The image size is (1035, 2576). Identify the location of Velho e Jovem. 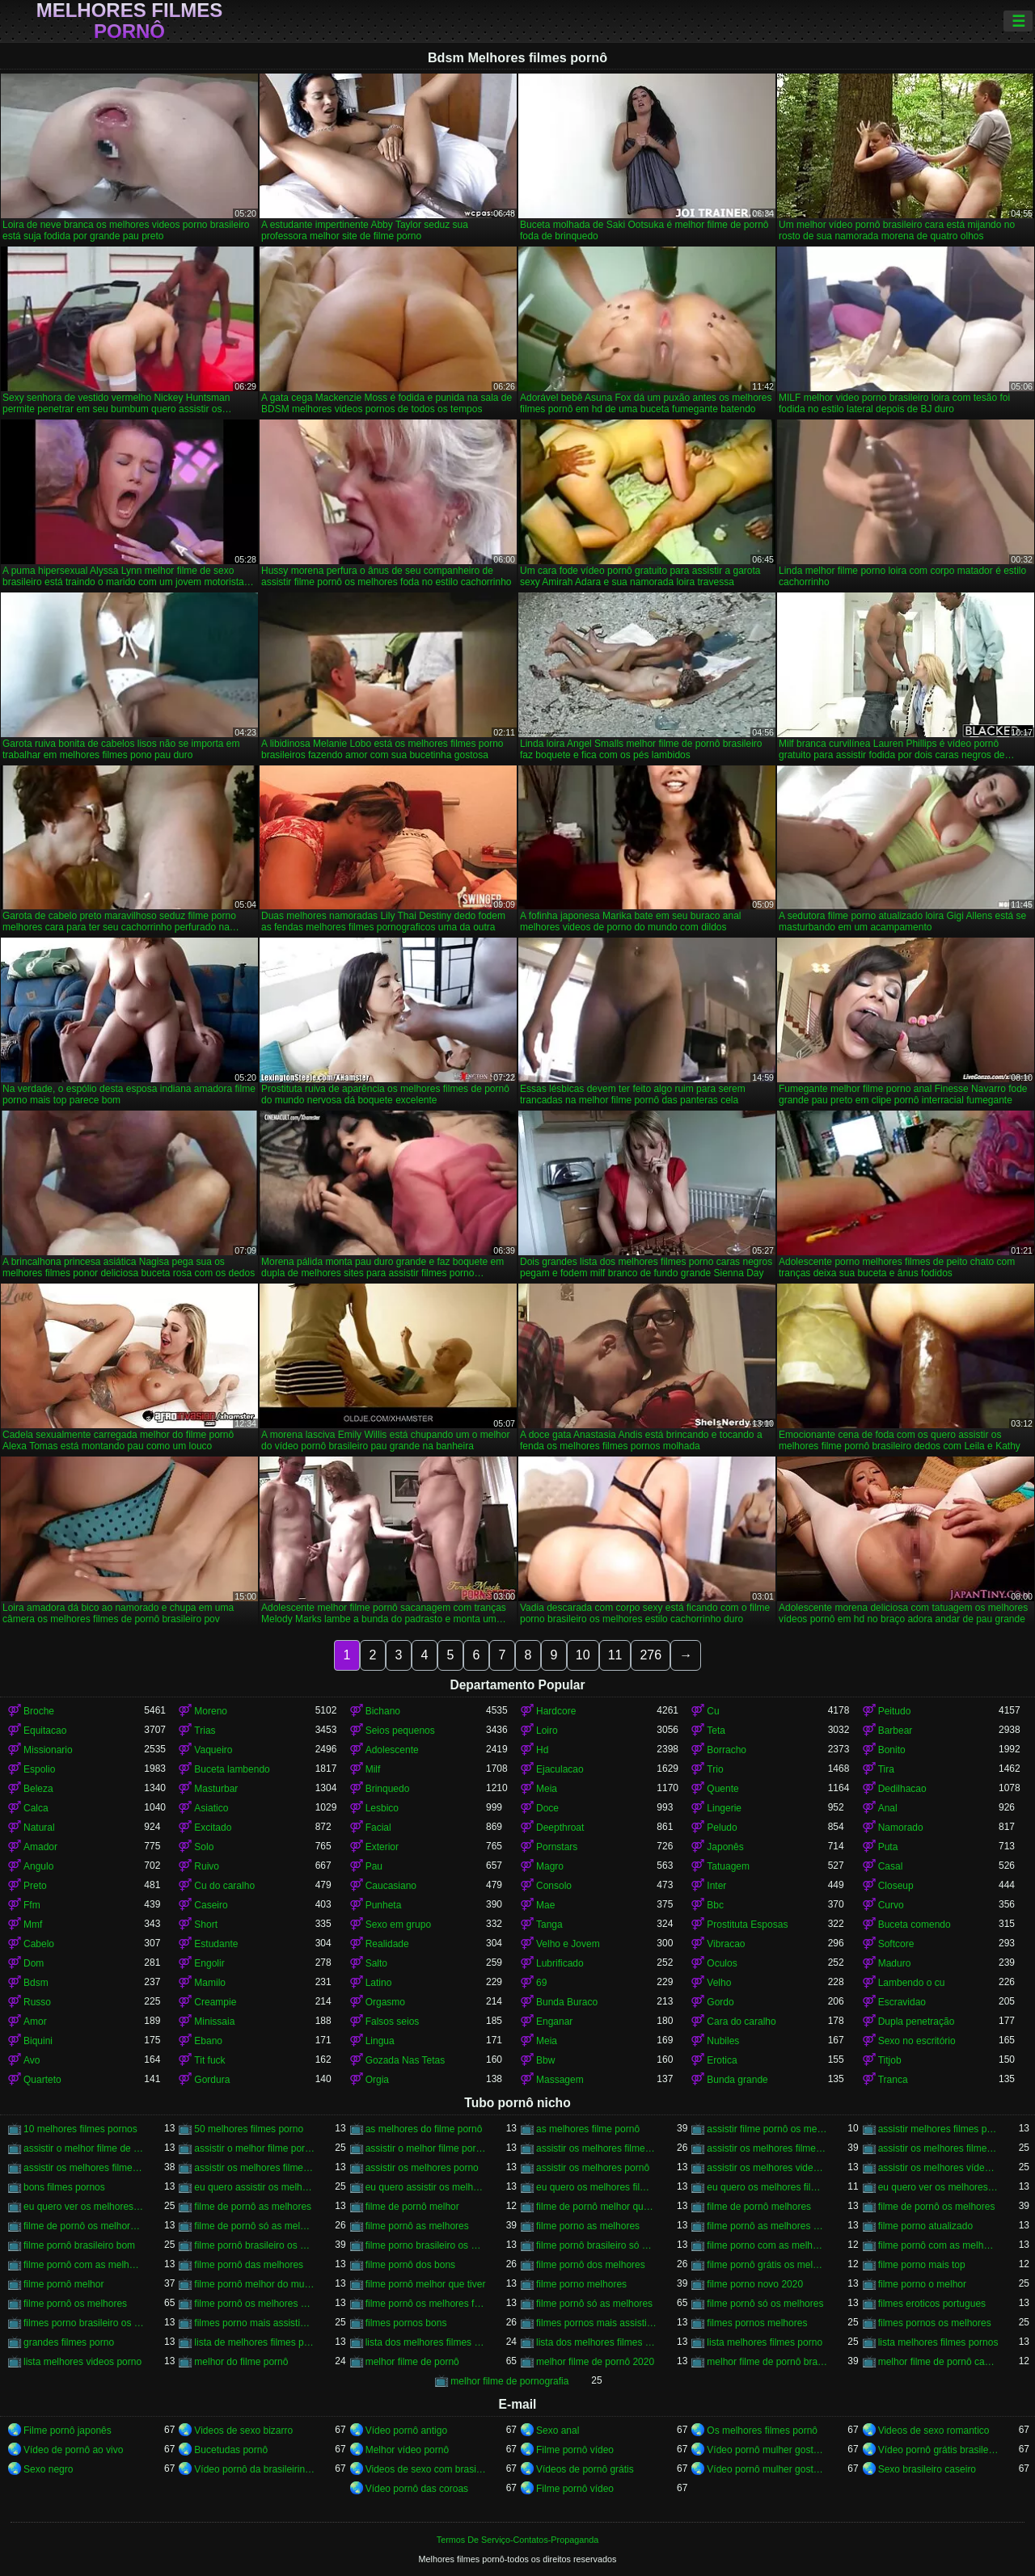
(568, 1944).